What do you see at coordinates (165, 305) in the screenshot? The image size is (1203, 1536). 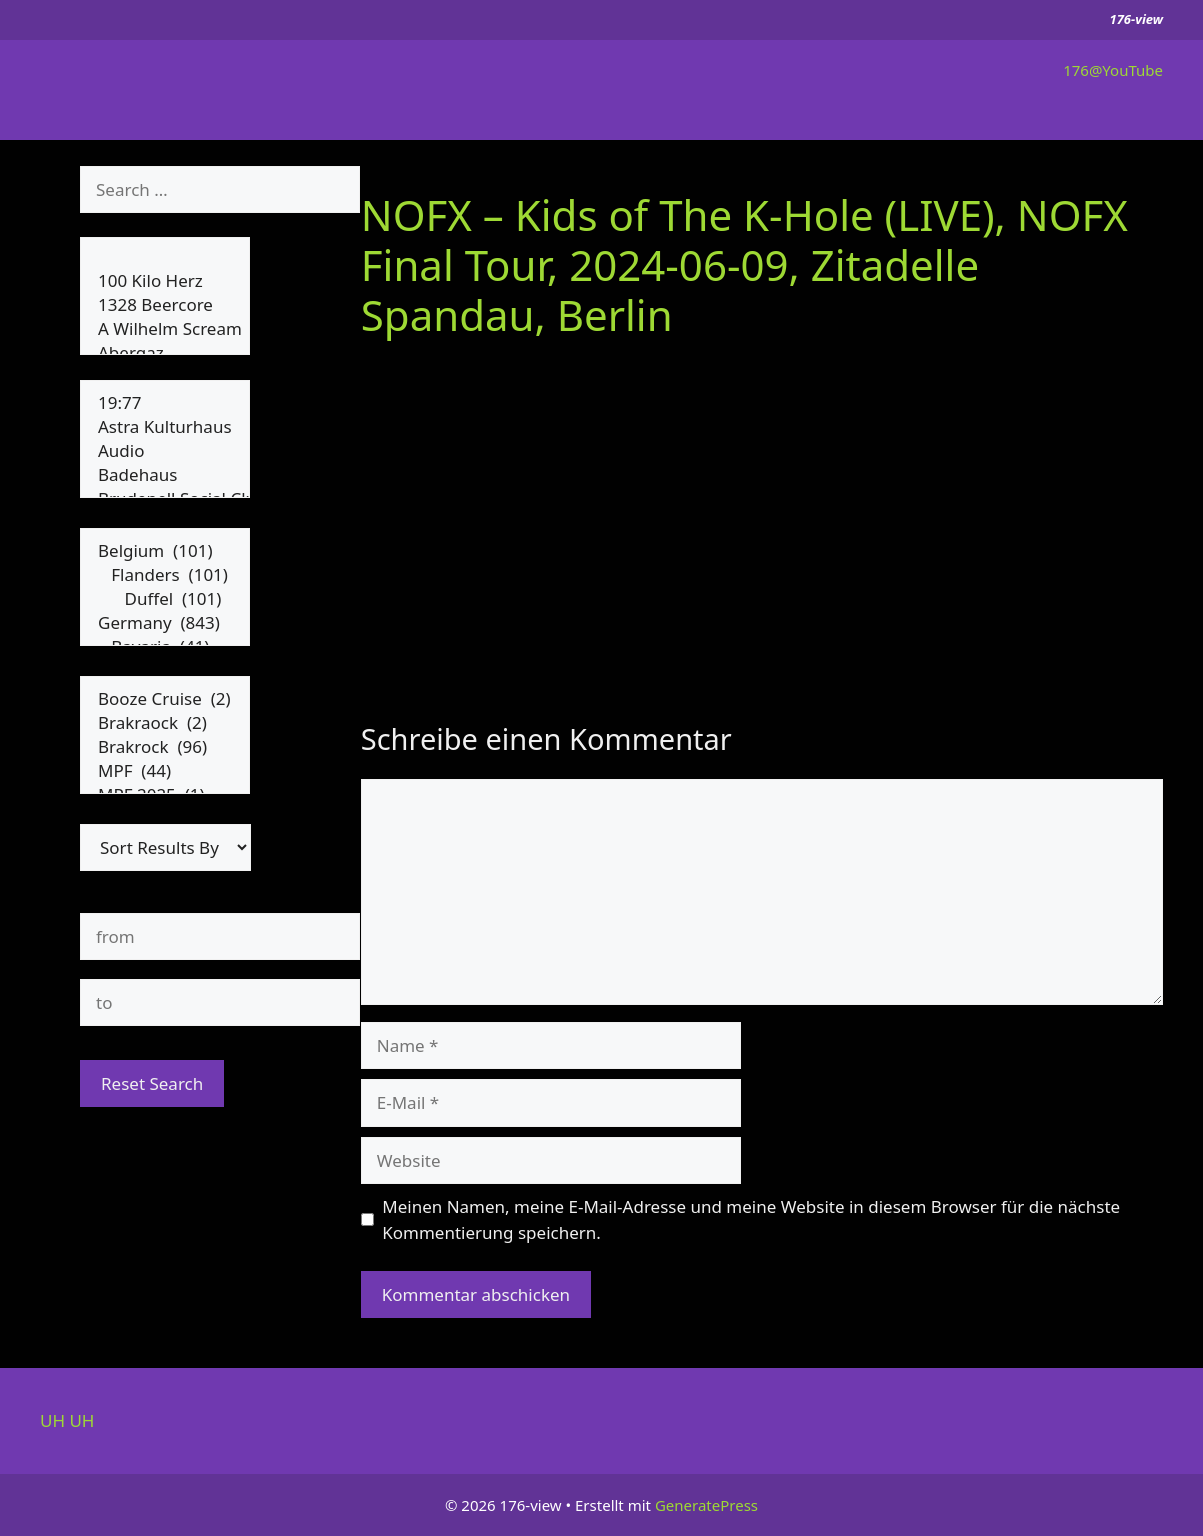 I see `1328 Beercore` at bounding box center [165, 305].